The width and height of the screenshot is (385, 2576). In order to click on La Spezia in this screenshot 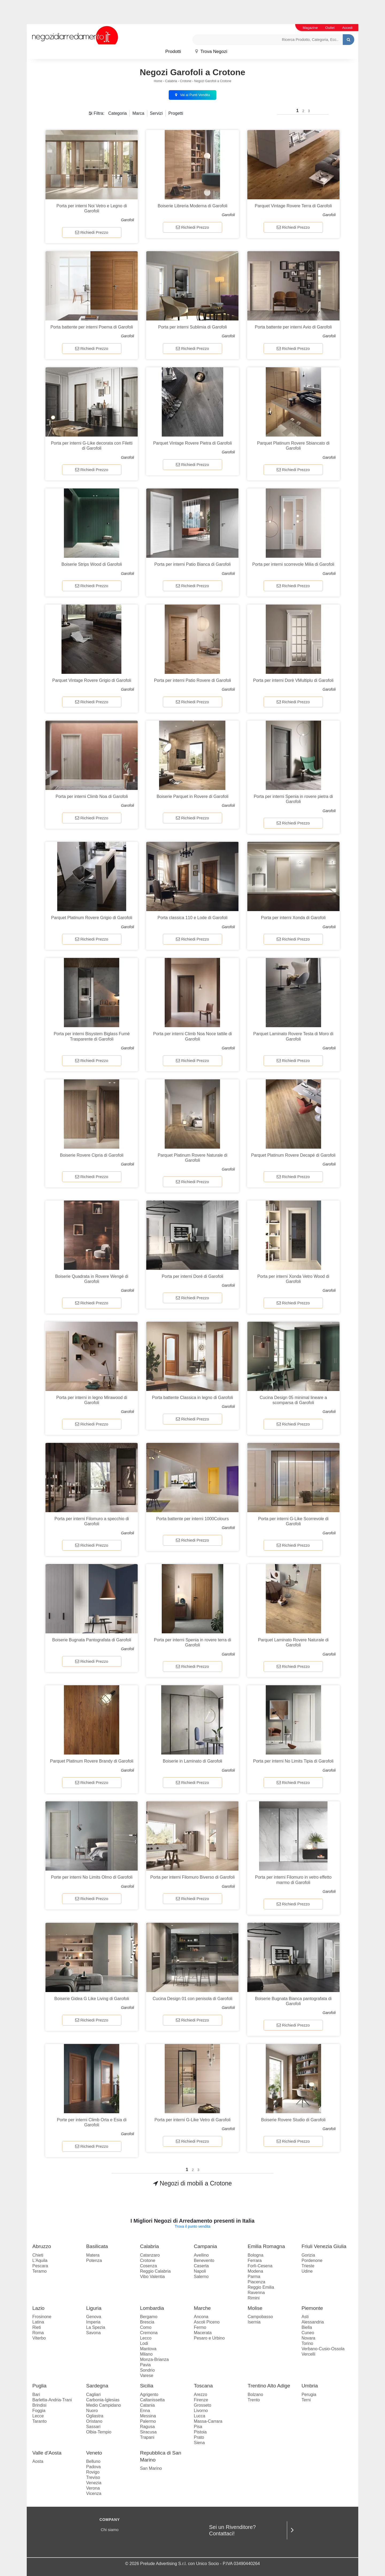, I will do `click(95, 2327)`.